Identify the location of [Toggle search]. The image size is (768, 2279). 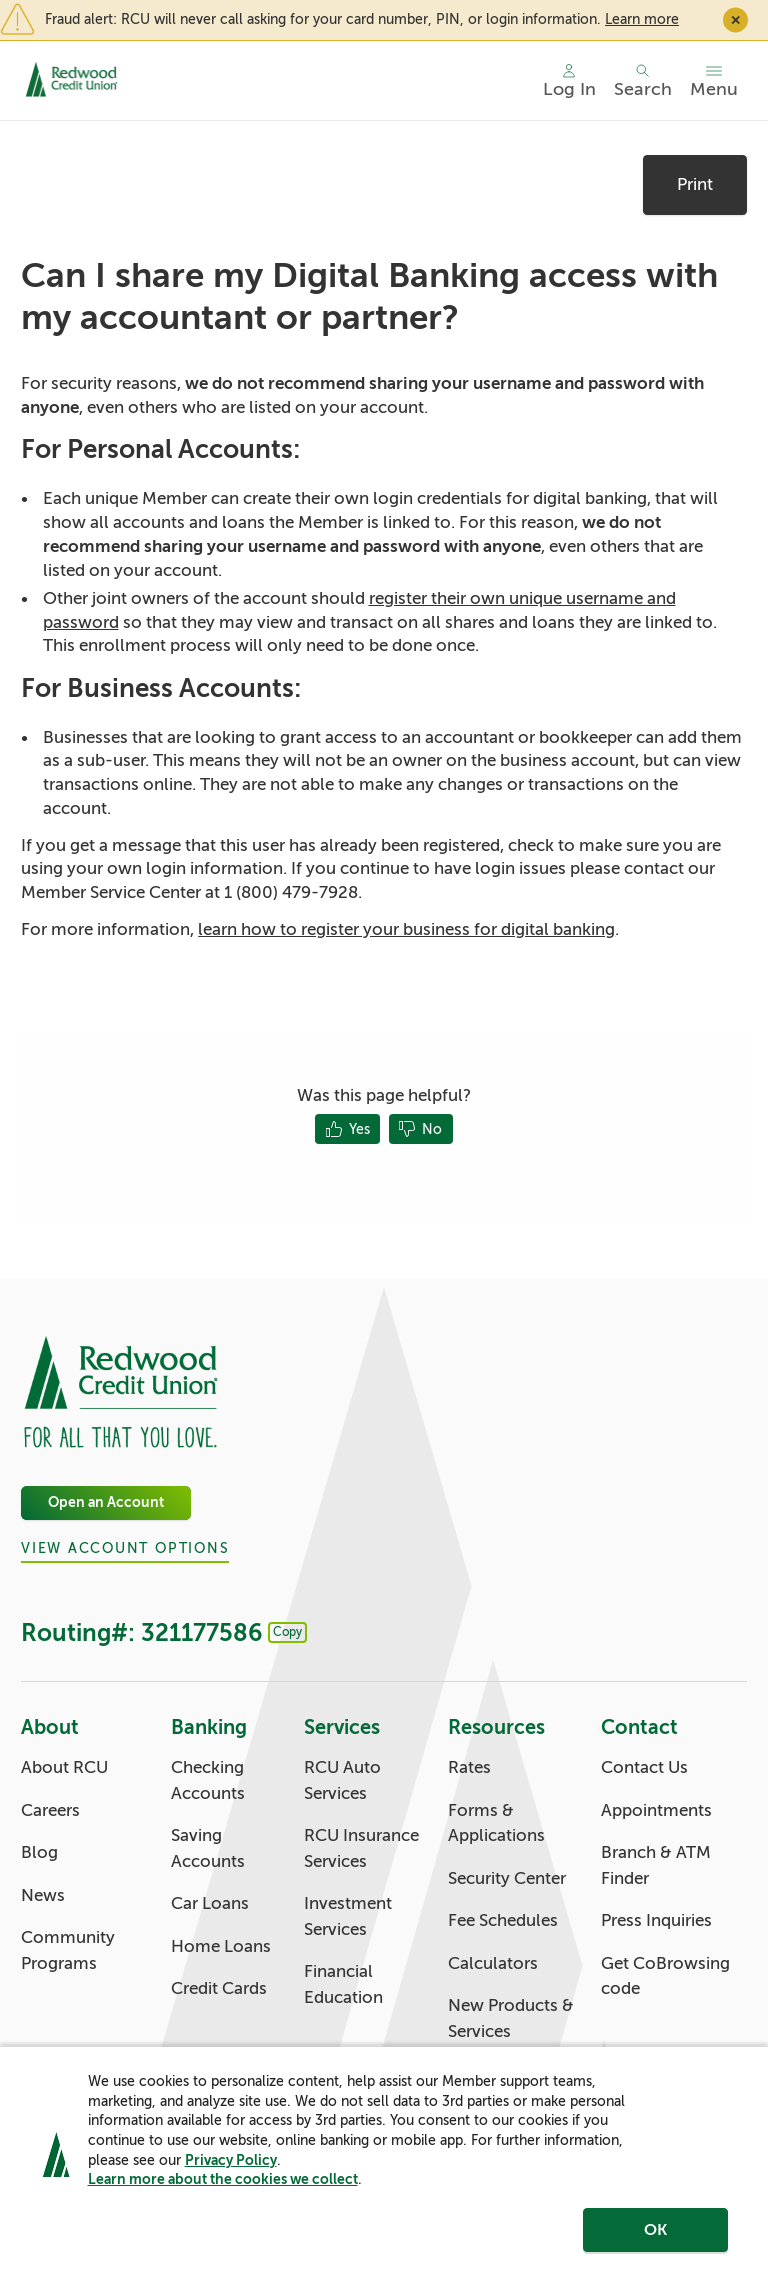
(643, 81).